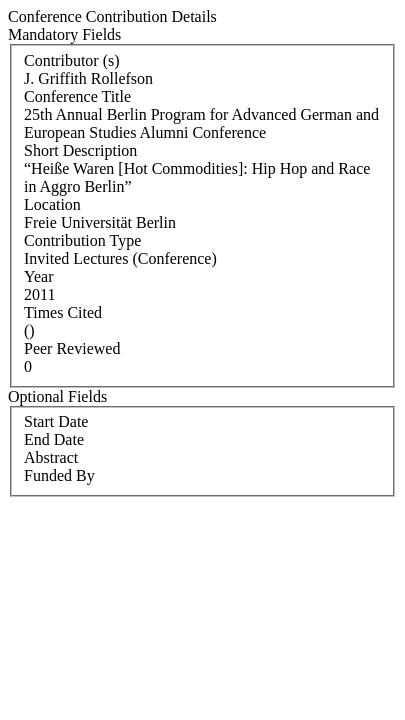  I want to click on Short Description, so click(80, 150).